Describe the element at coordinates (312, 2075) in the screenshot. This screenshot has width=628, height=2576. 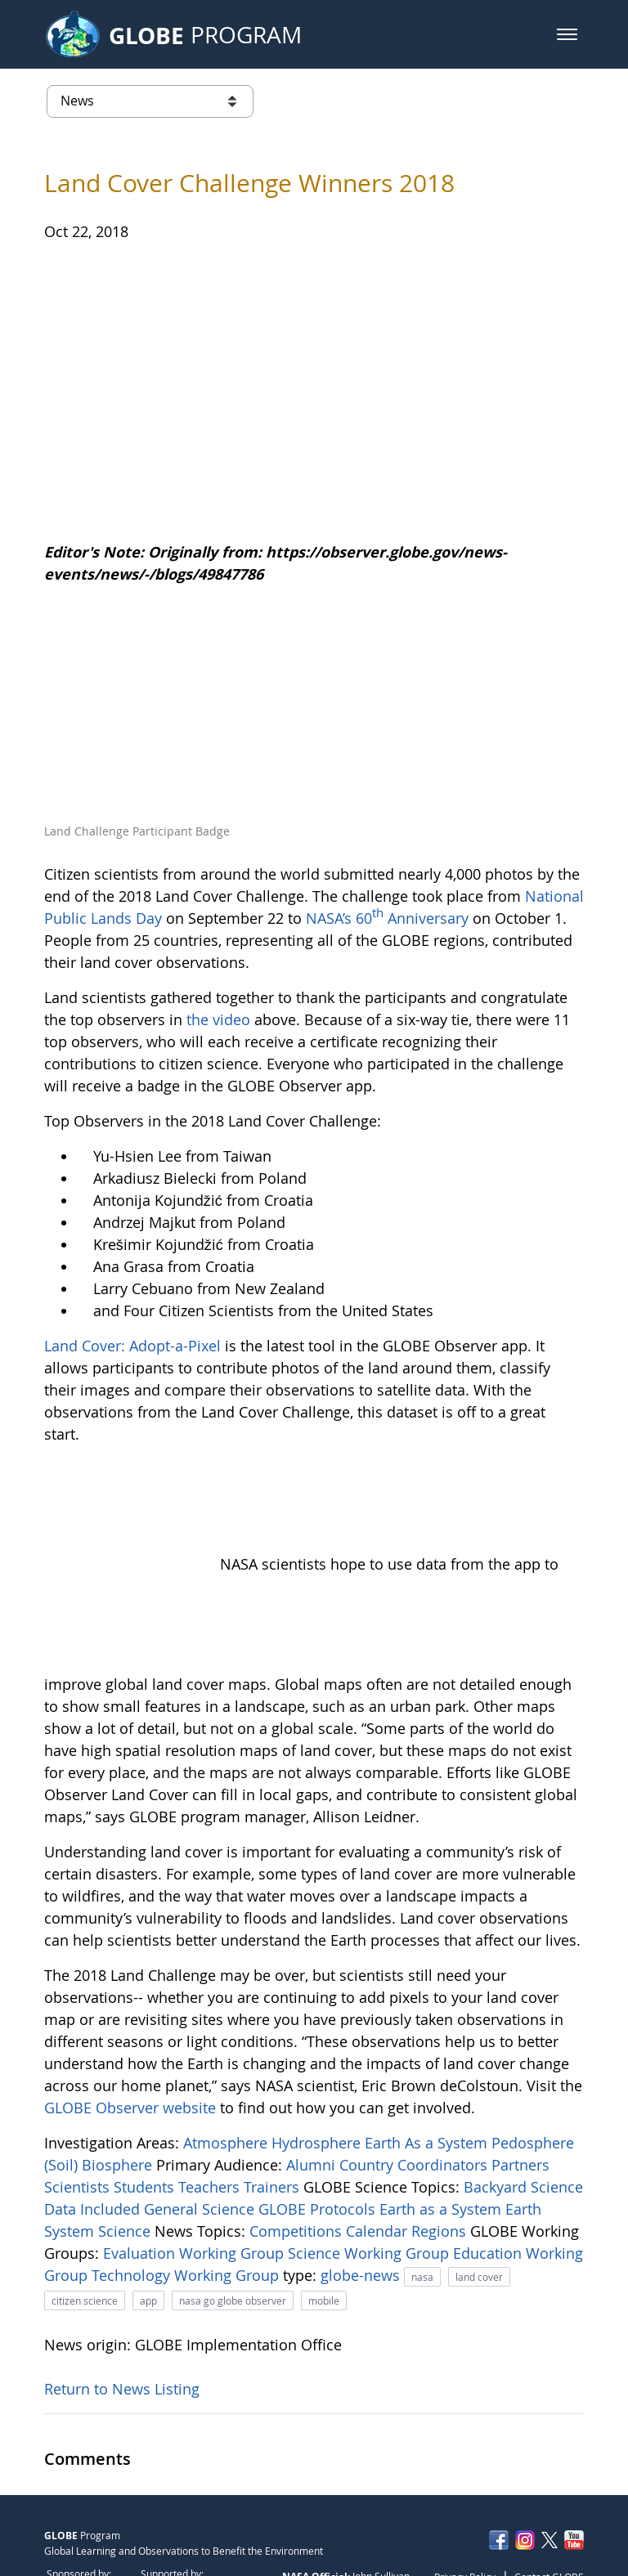
I see `Alumni` at that location.